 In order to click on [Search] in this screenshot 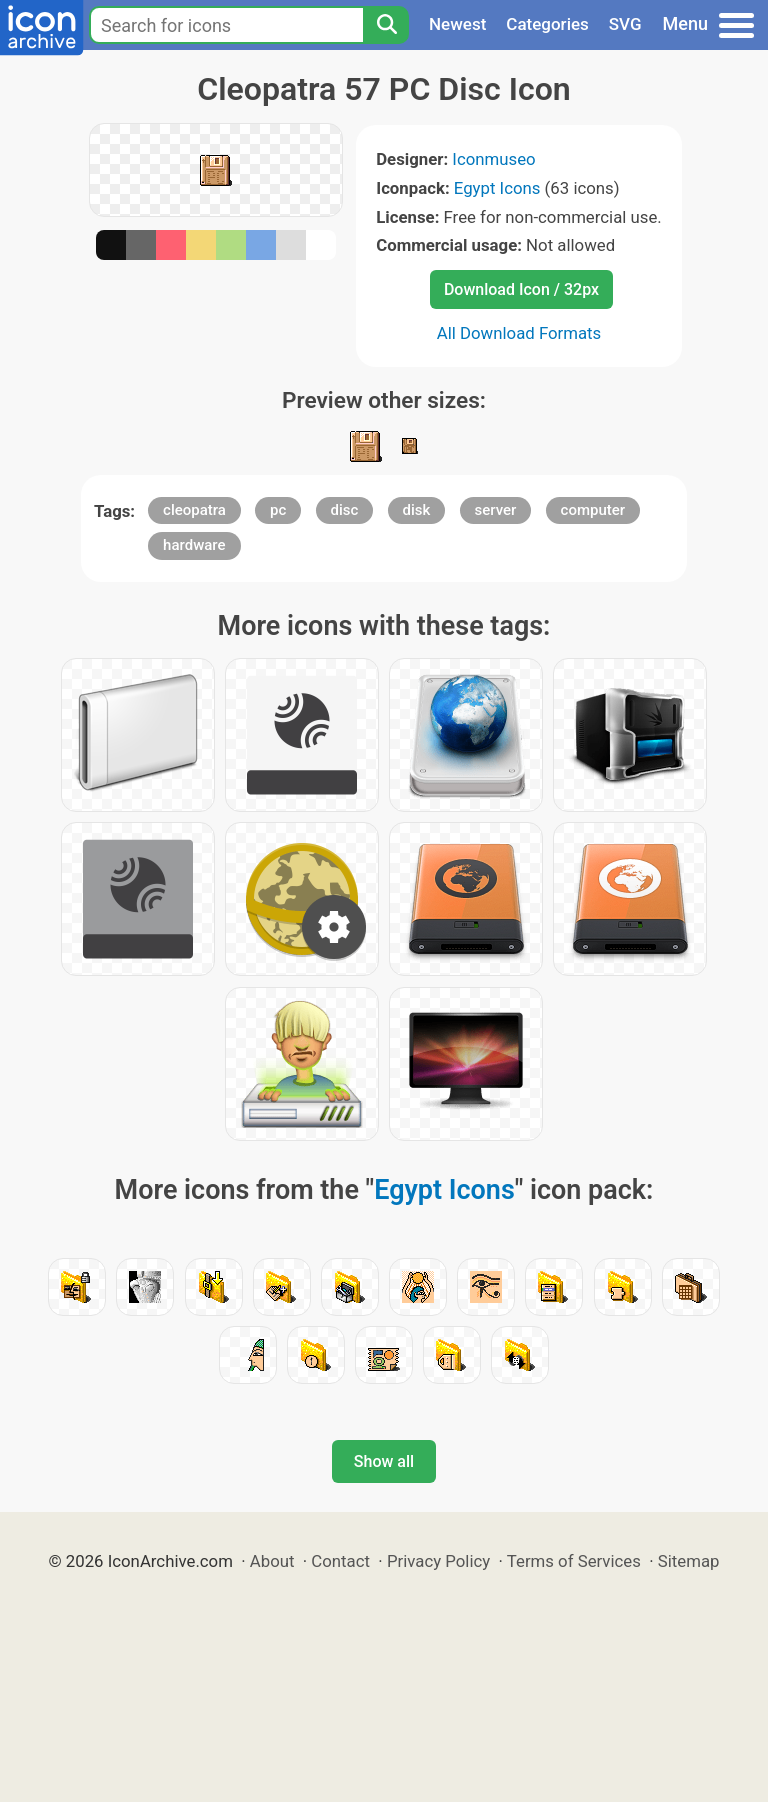, I will do `click(386, 25)`.